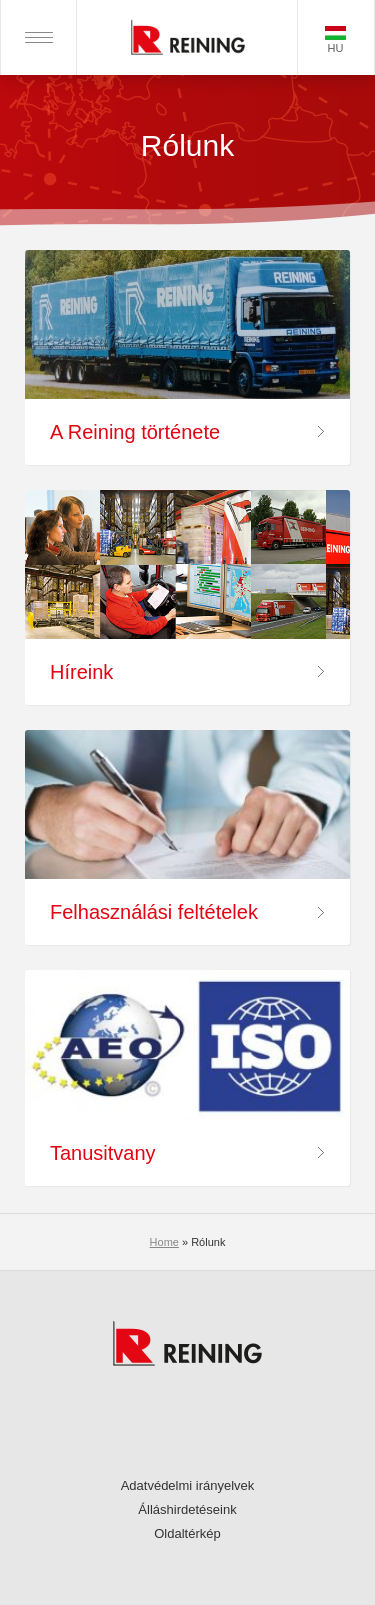  I want to click on Álláshirdetéseink, so click(187, 1509).